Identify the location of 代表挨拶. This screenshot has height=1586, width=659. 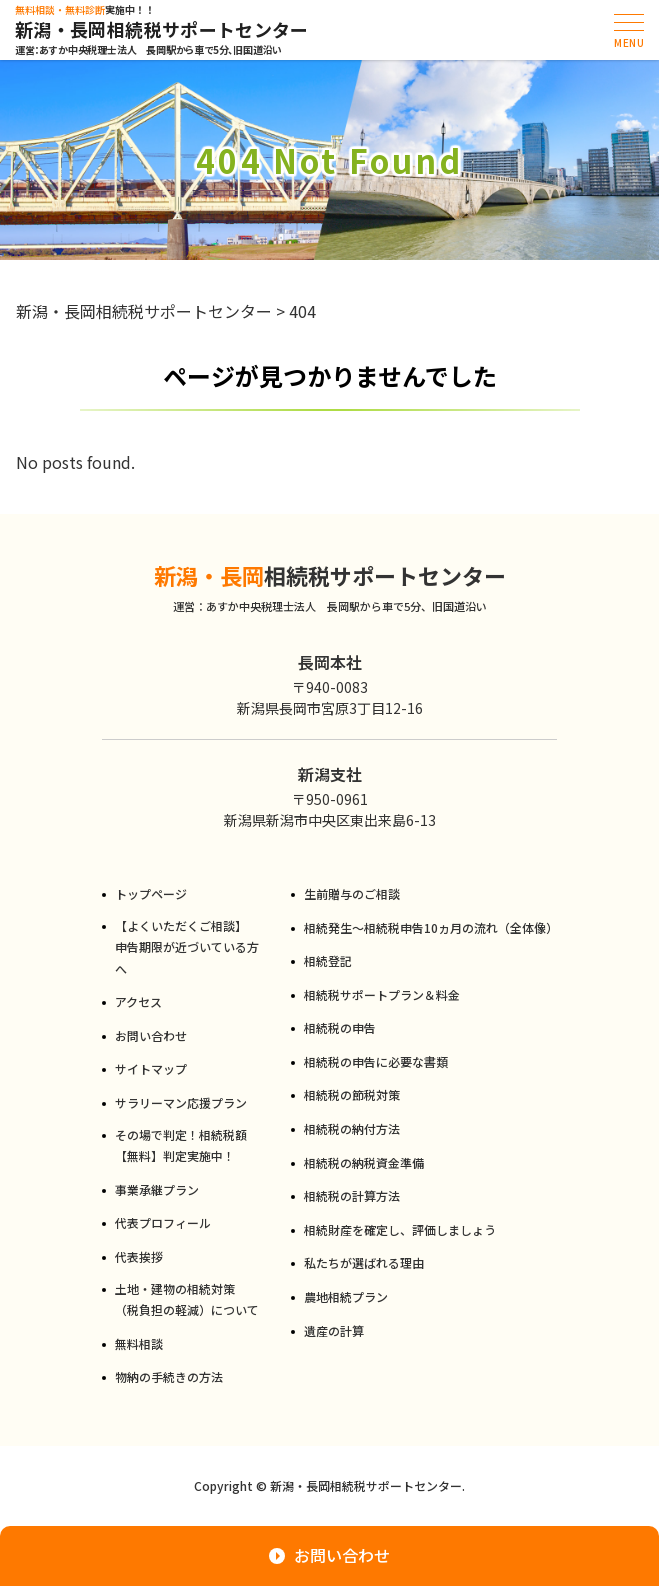
(139, 1256).